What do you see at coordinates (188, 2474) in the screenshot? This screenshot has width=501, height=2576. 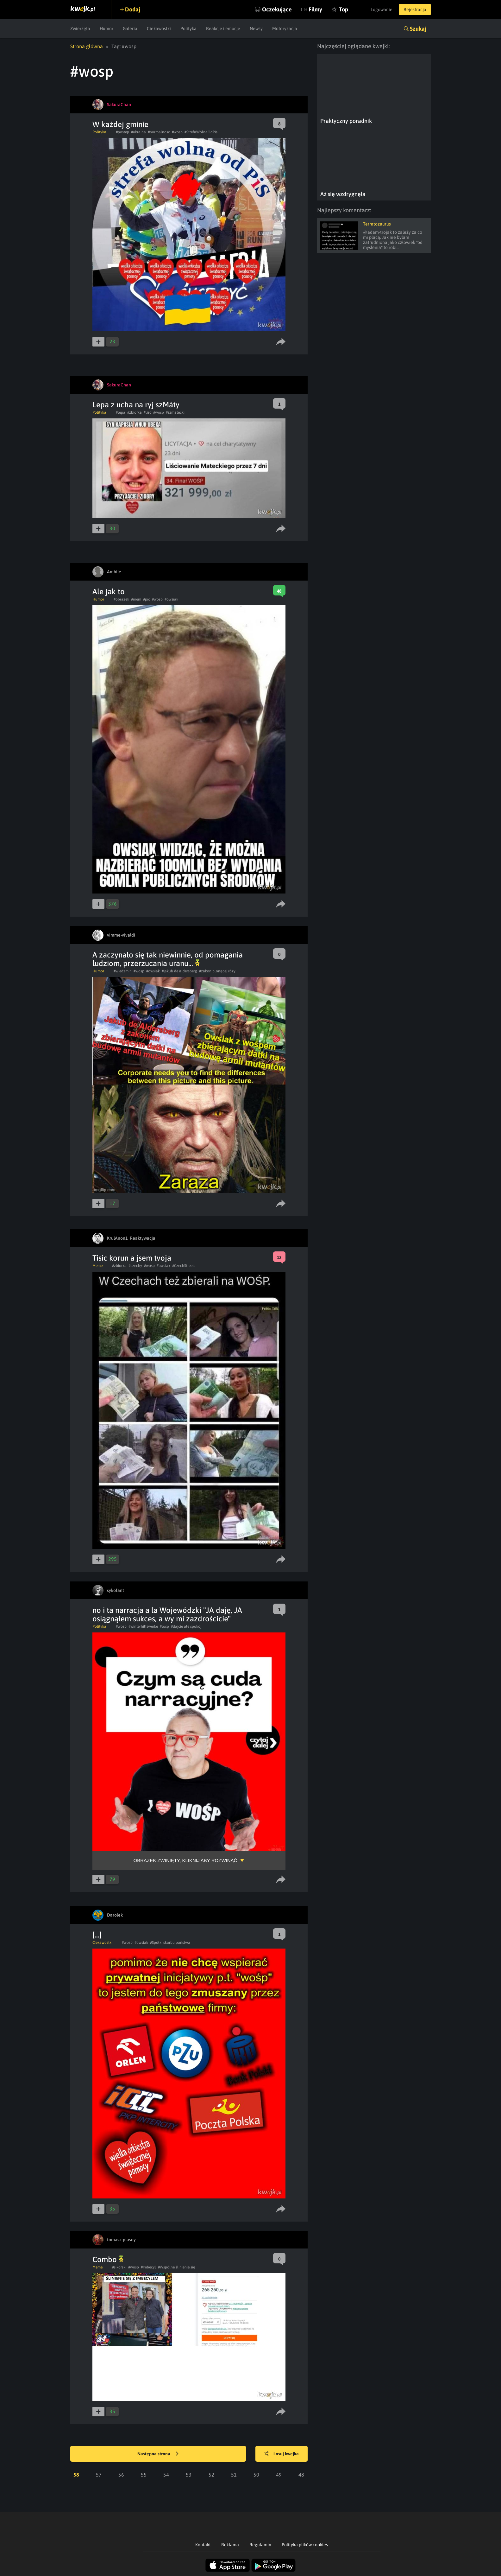 I see `53` at bounding box center [188, 2474].